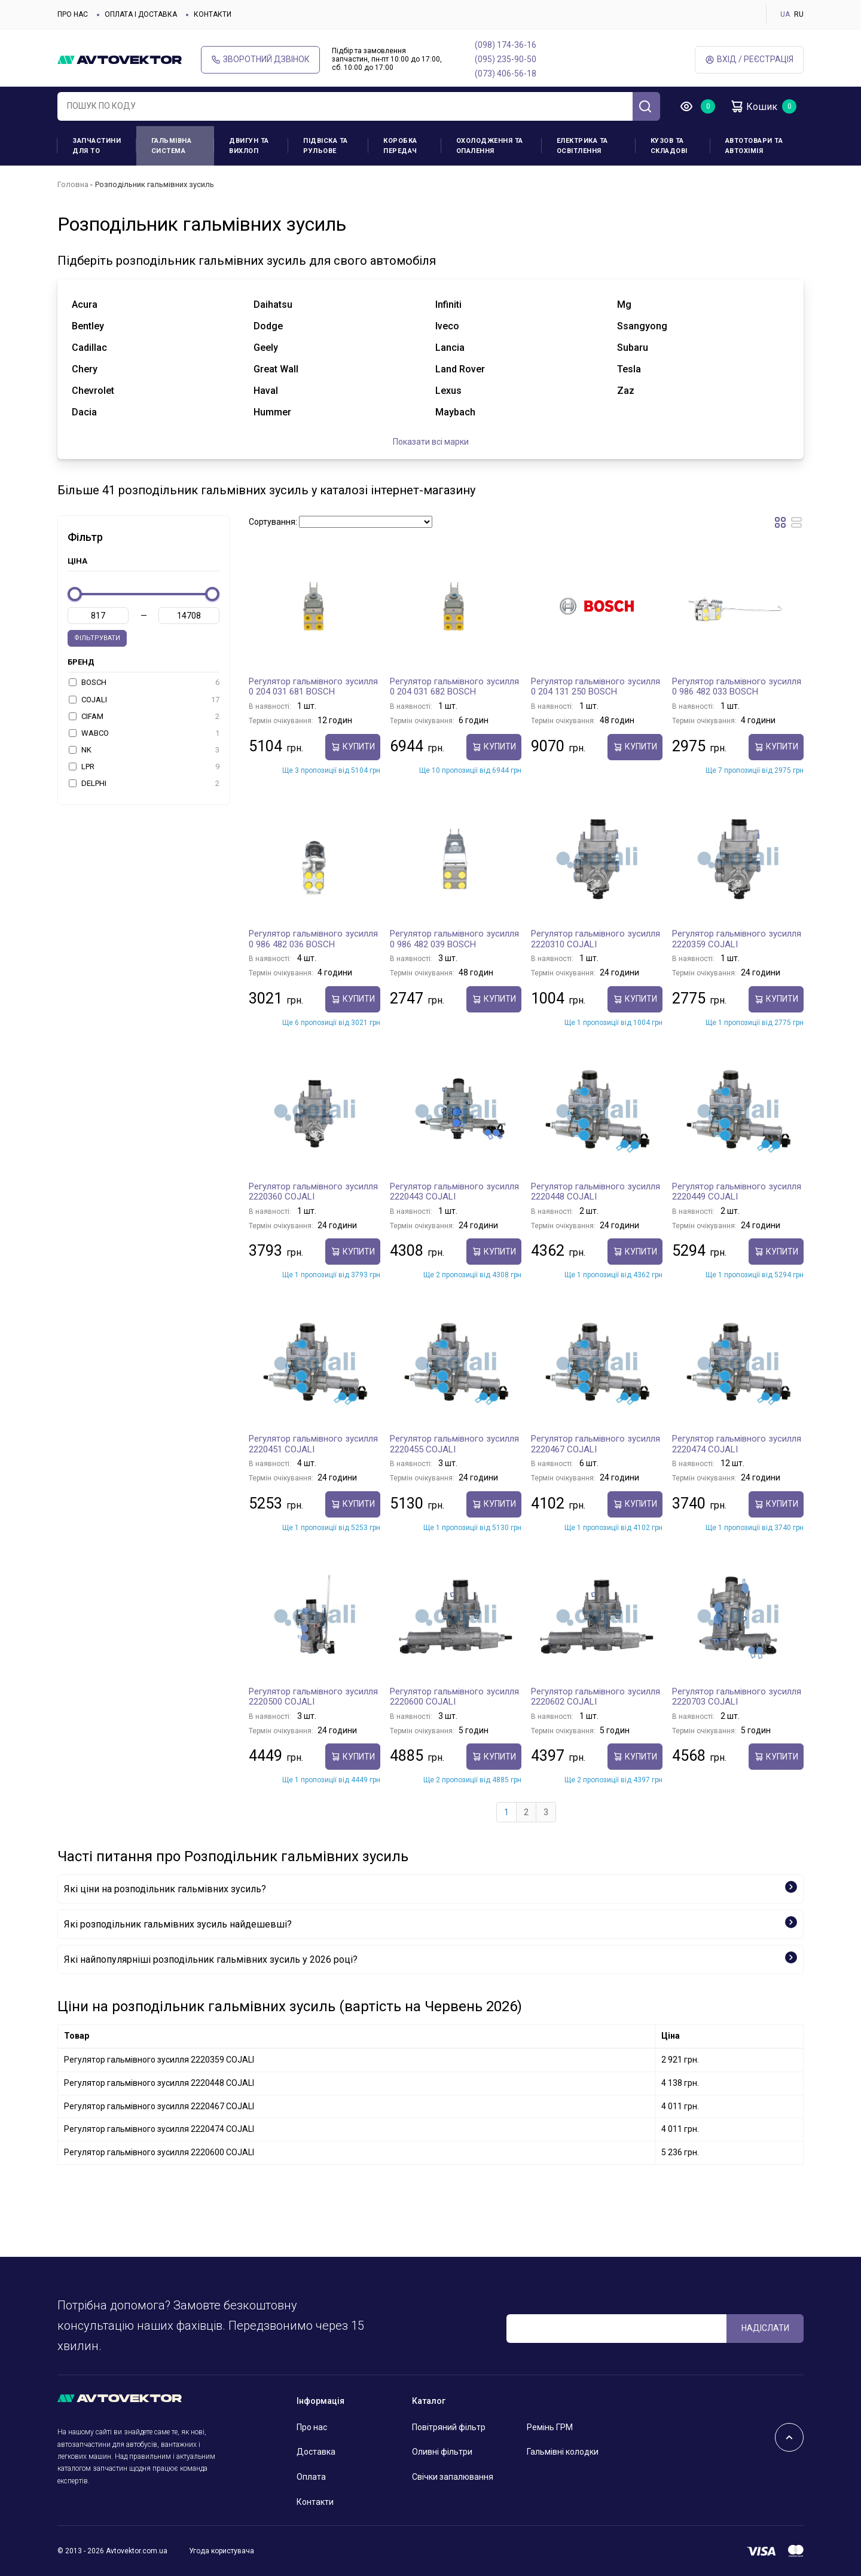 This screenshot has height=2576, width=861. I want to click on geely, so click(266, 347).